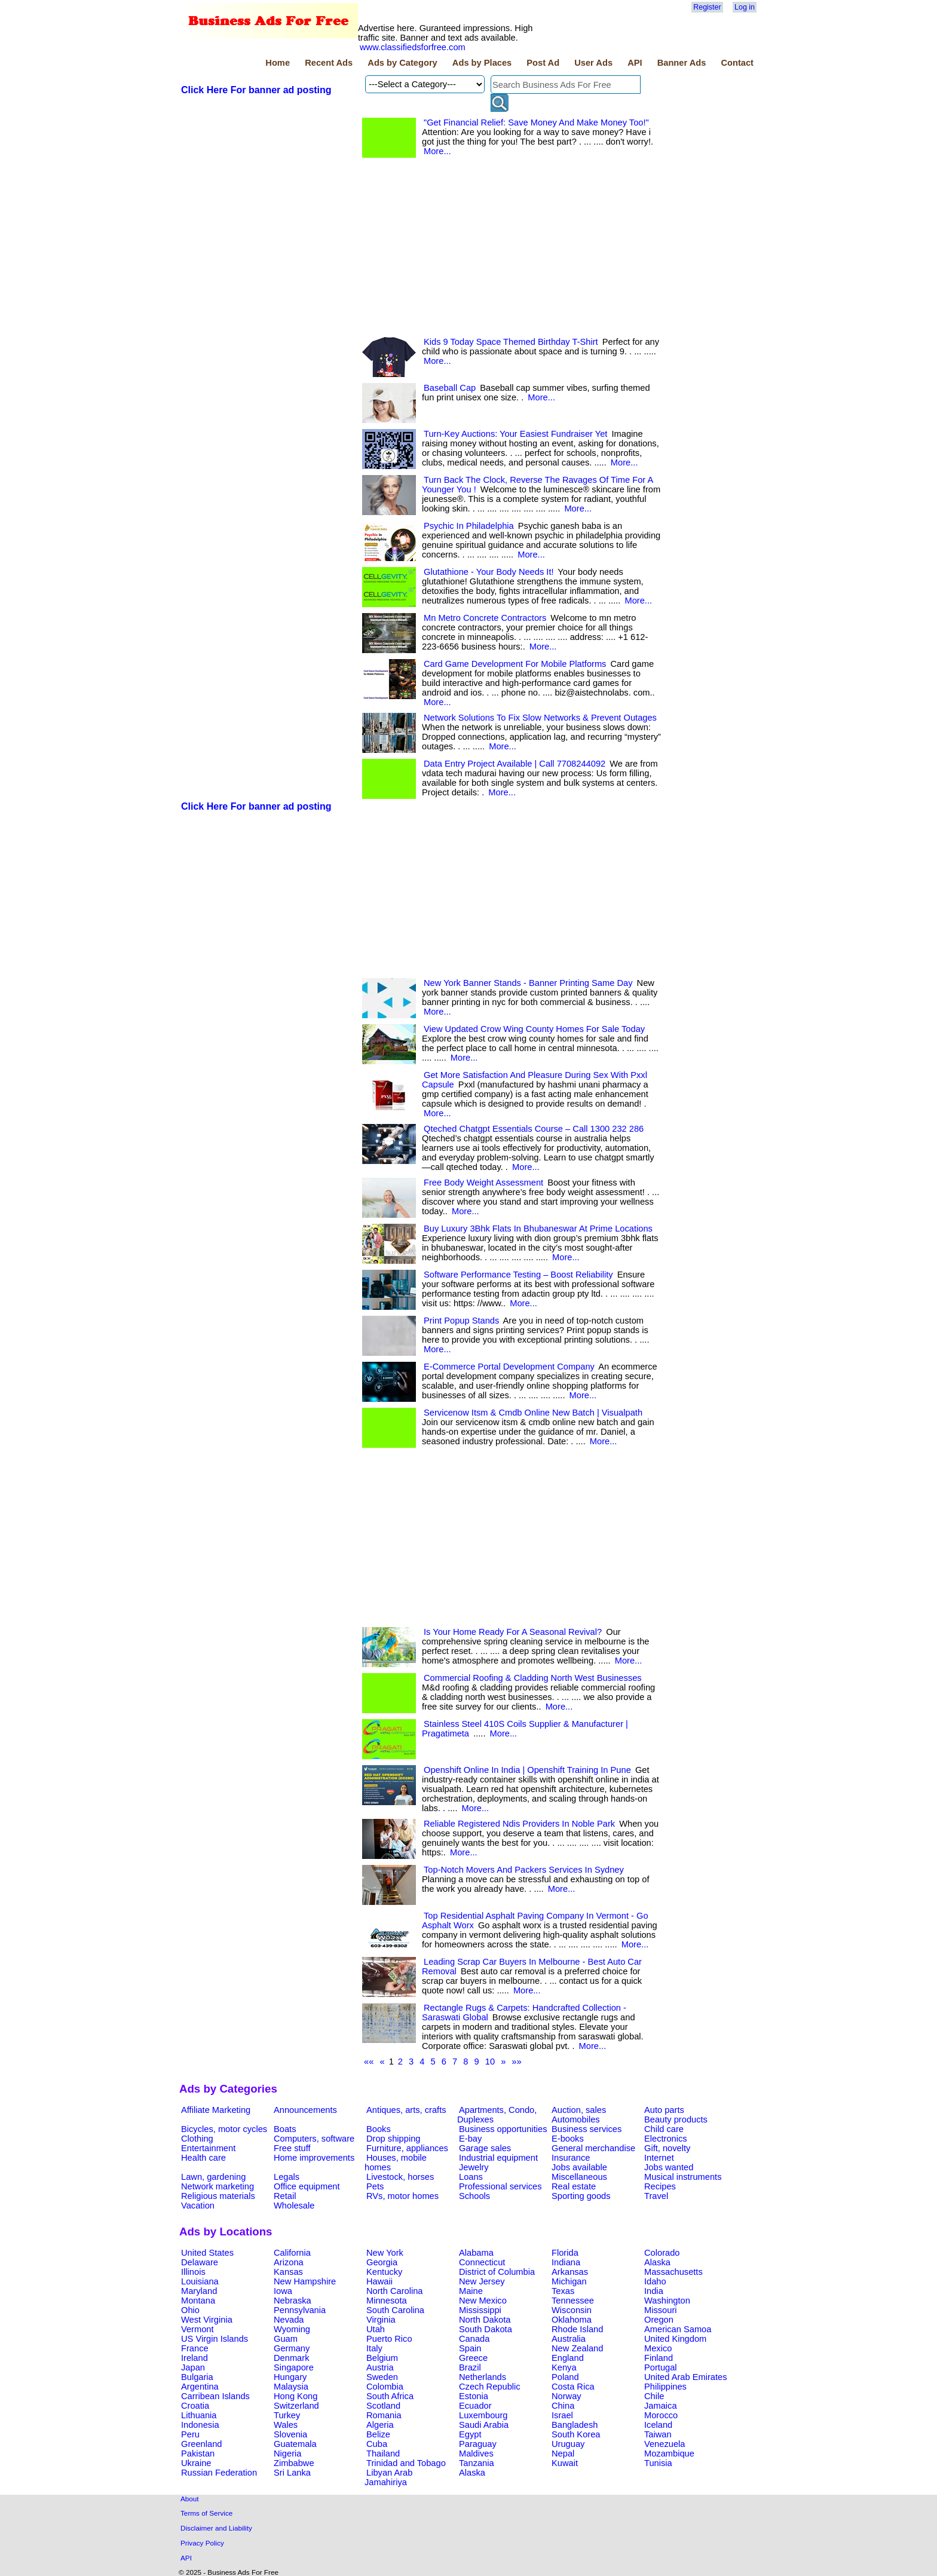 This screenshot has width=937, height=2576. Describe the element at coordinates (381, 2319) in the screenshot. I see `Virginia` at that location.